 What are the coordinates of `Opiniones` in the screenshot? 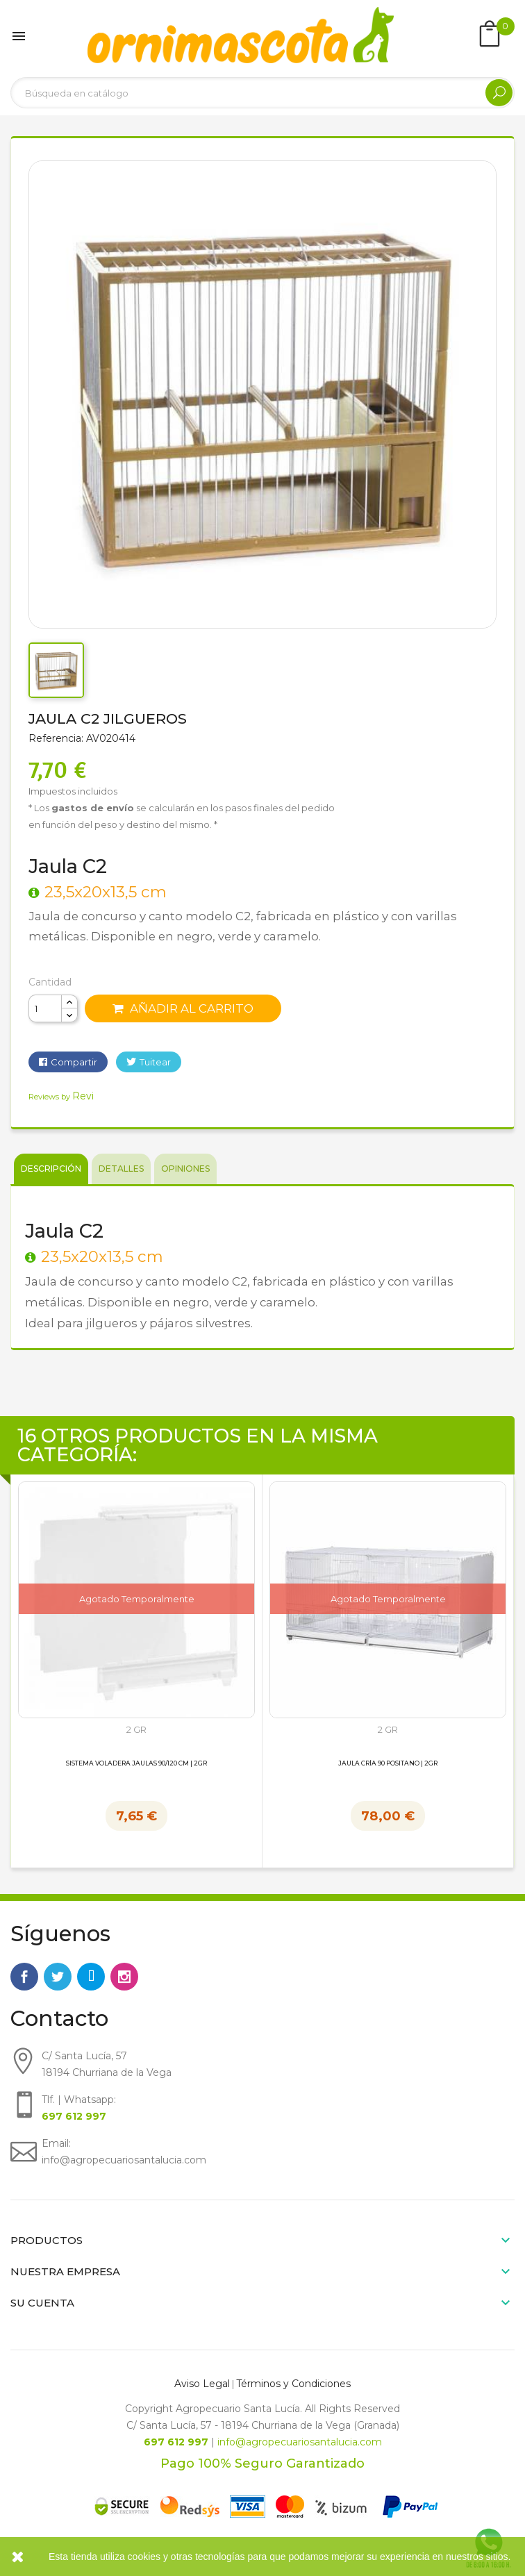 It's located at (185, 1168).